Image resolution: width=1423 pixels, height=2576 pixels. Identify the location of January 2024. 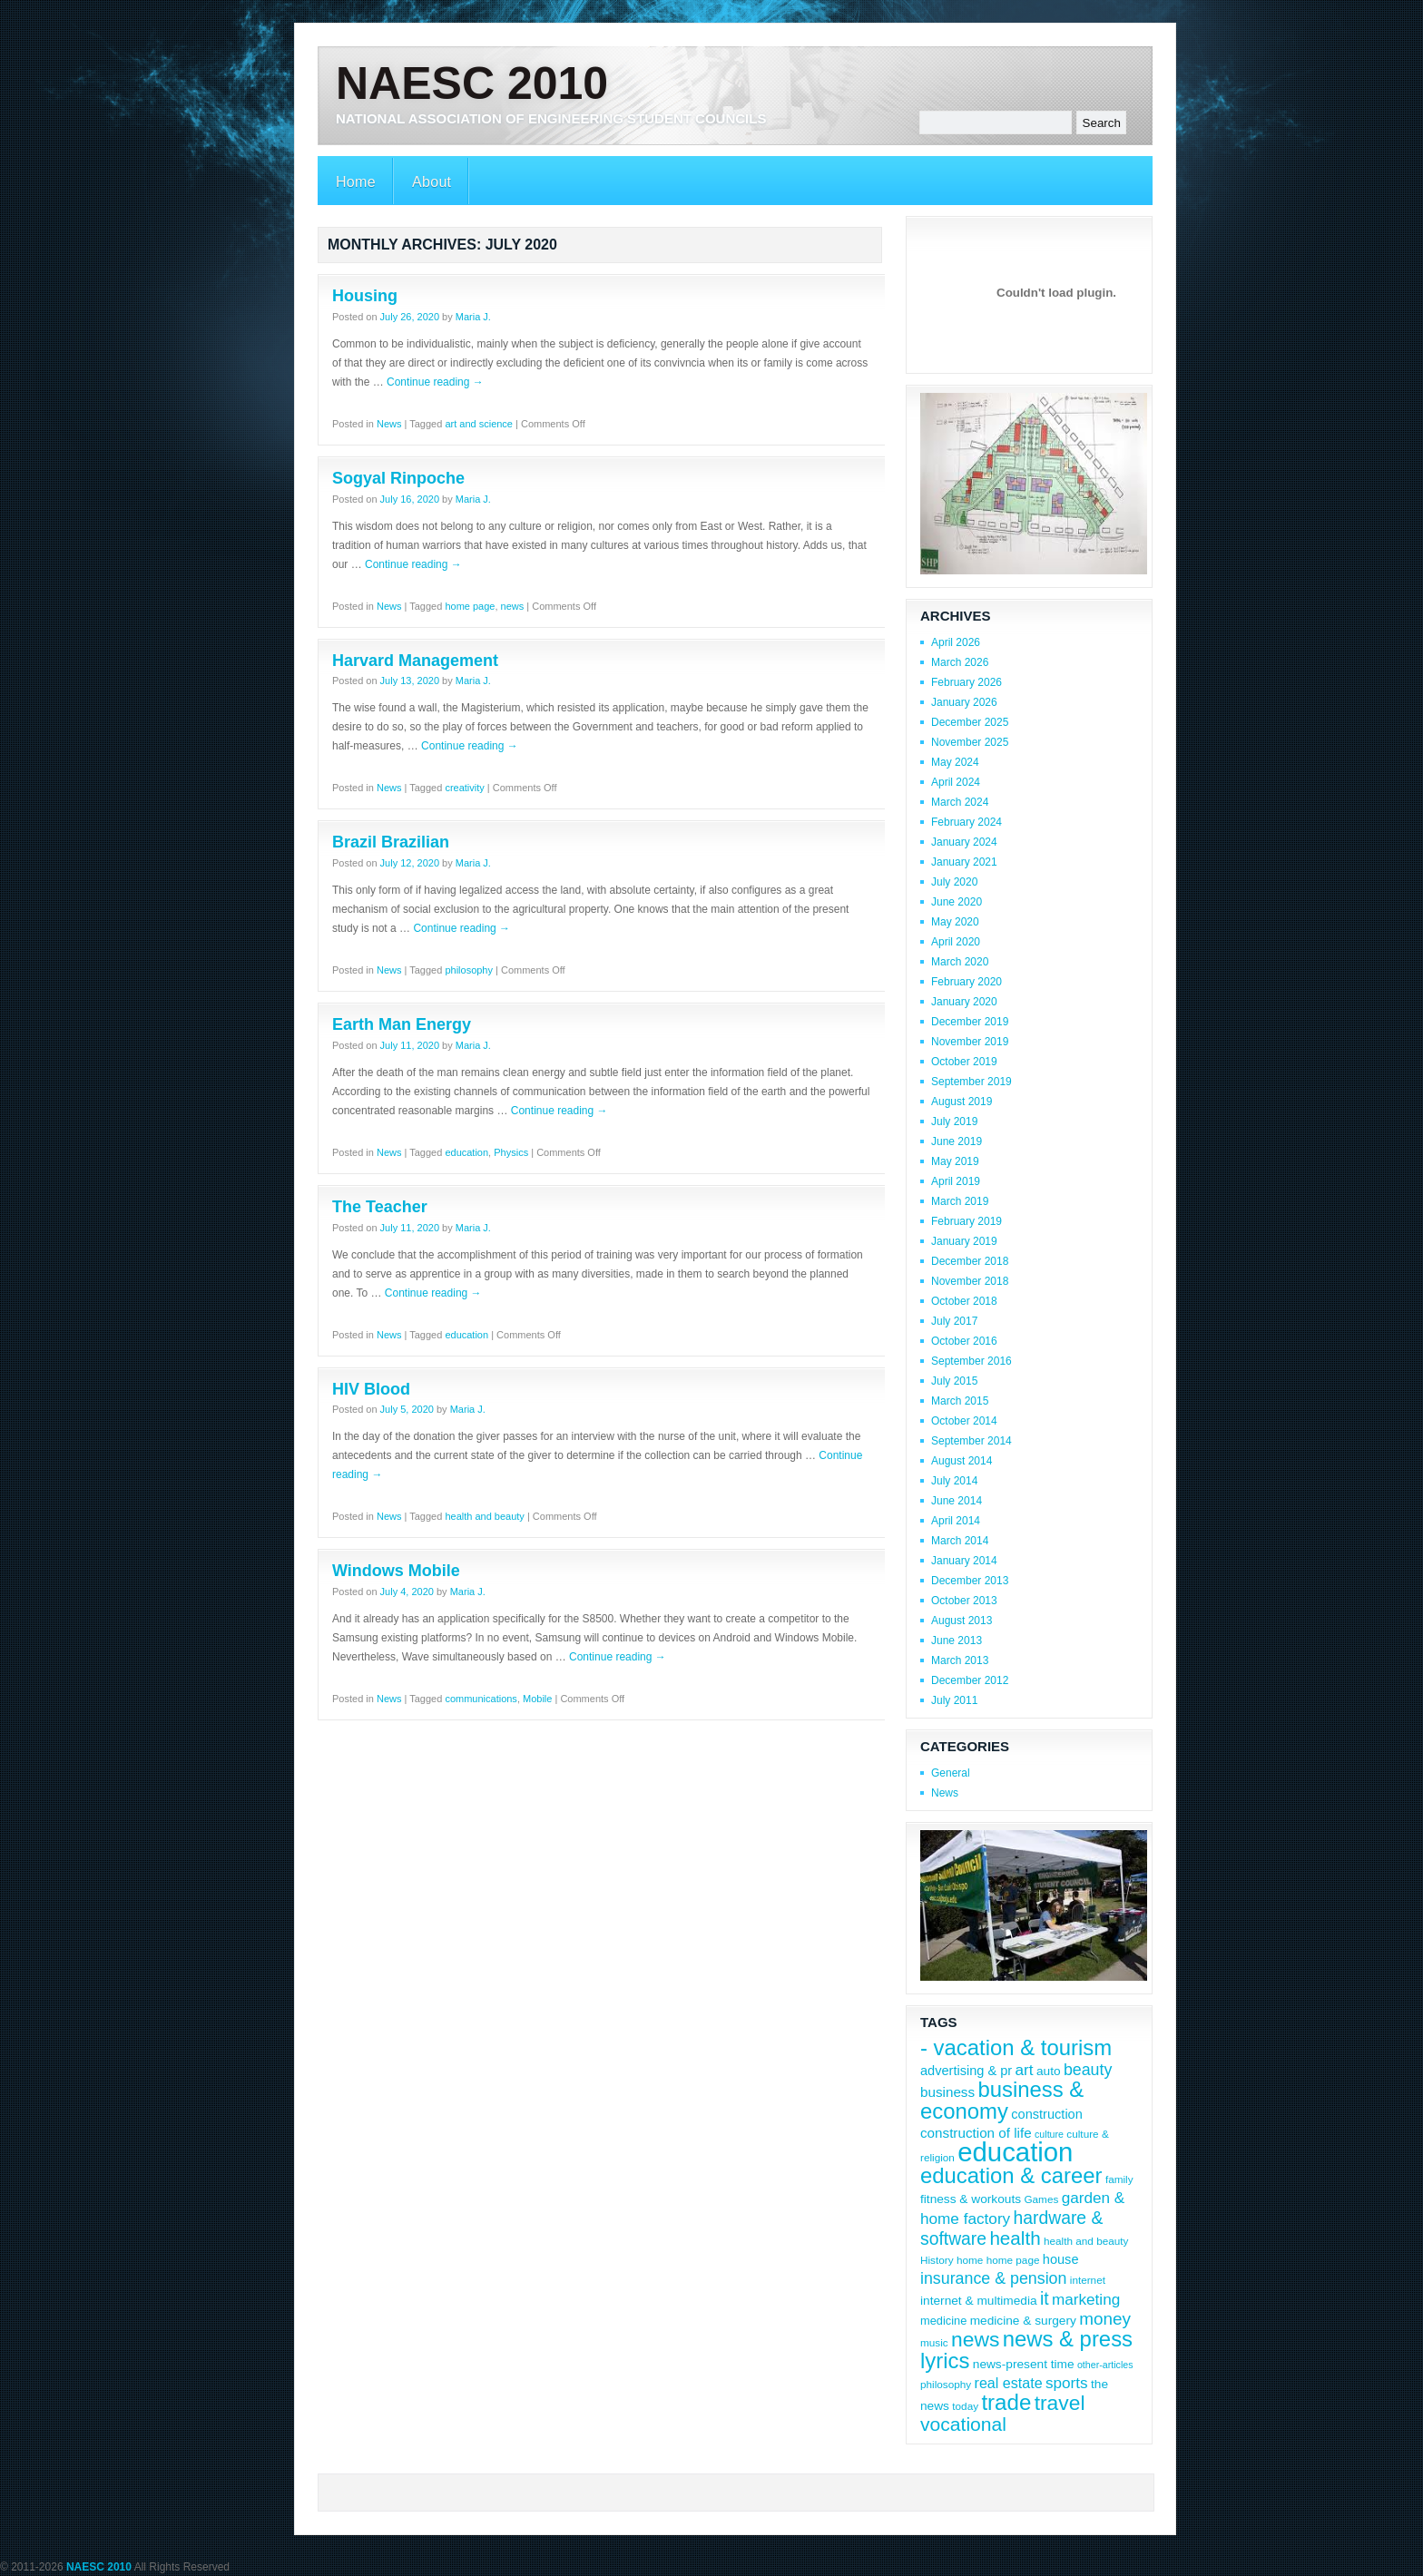
(964, 842).